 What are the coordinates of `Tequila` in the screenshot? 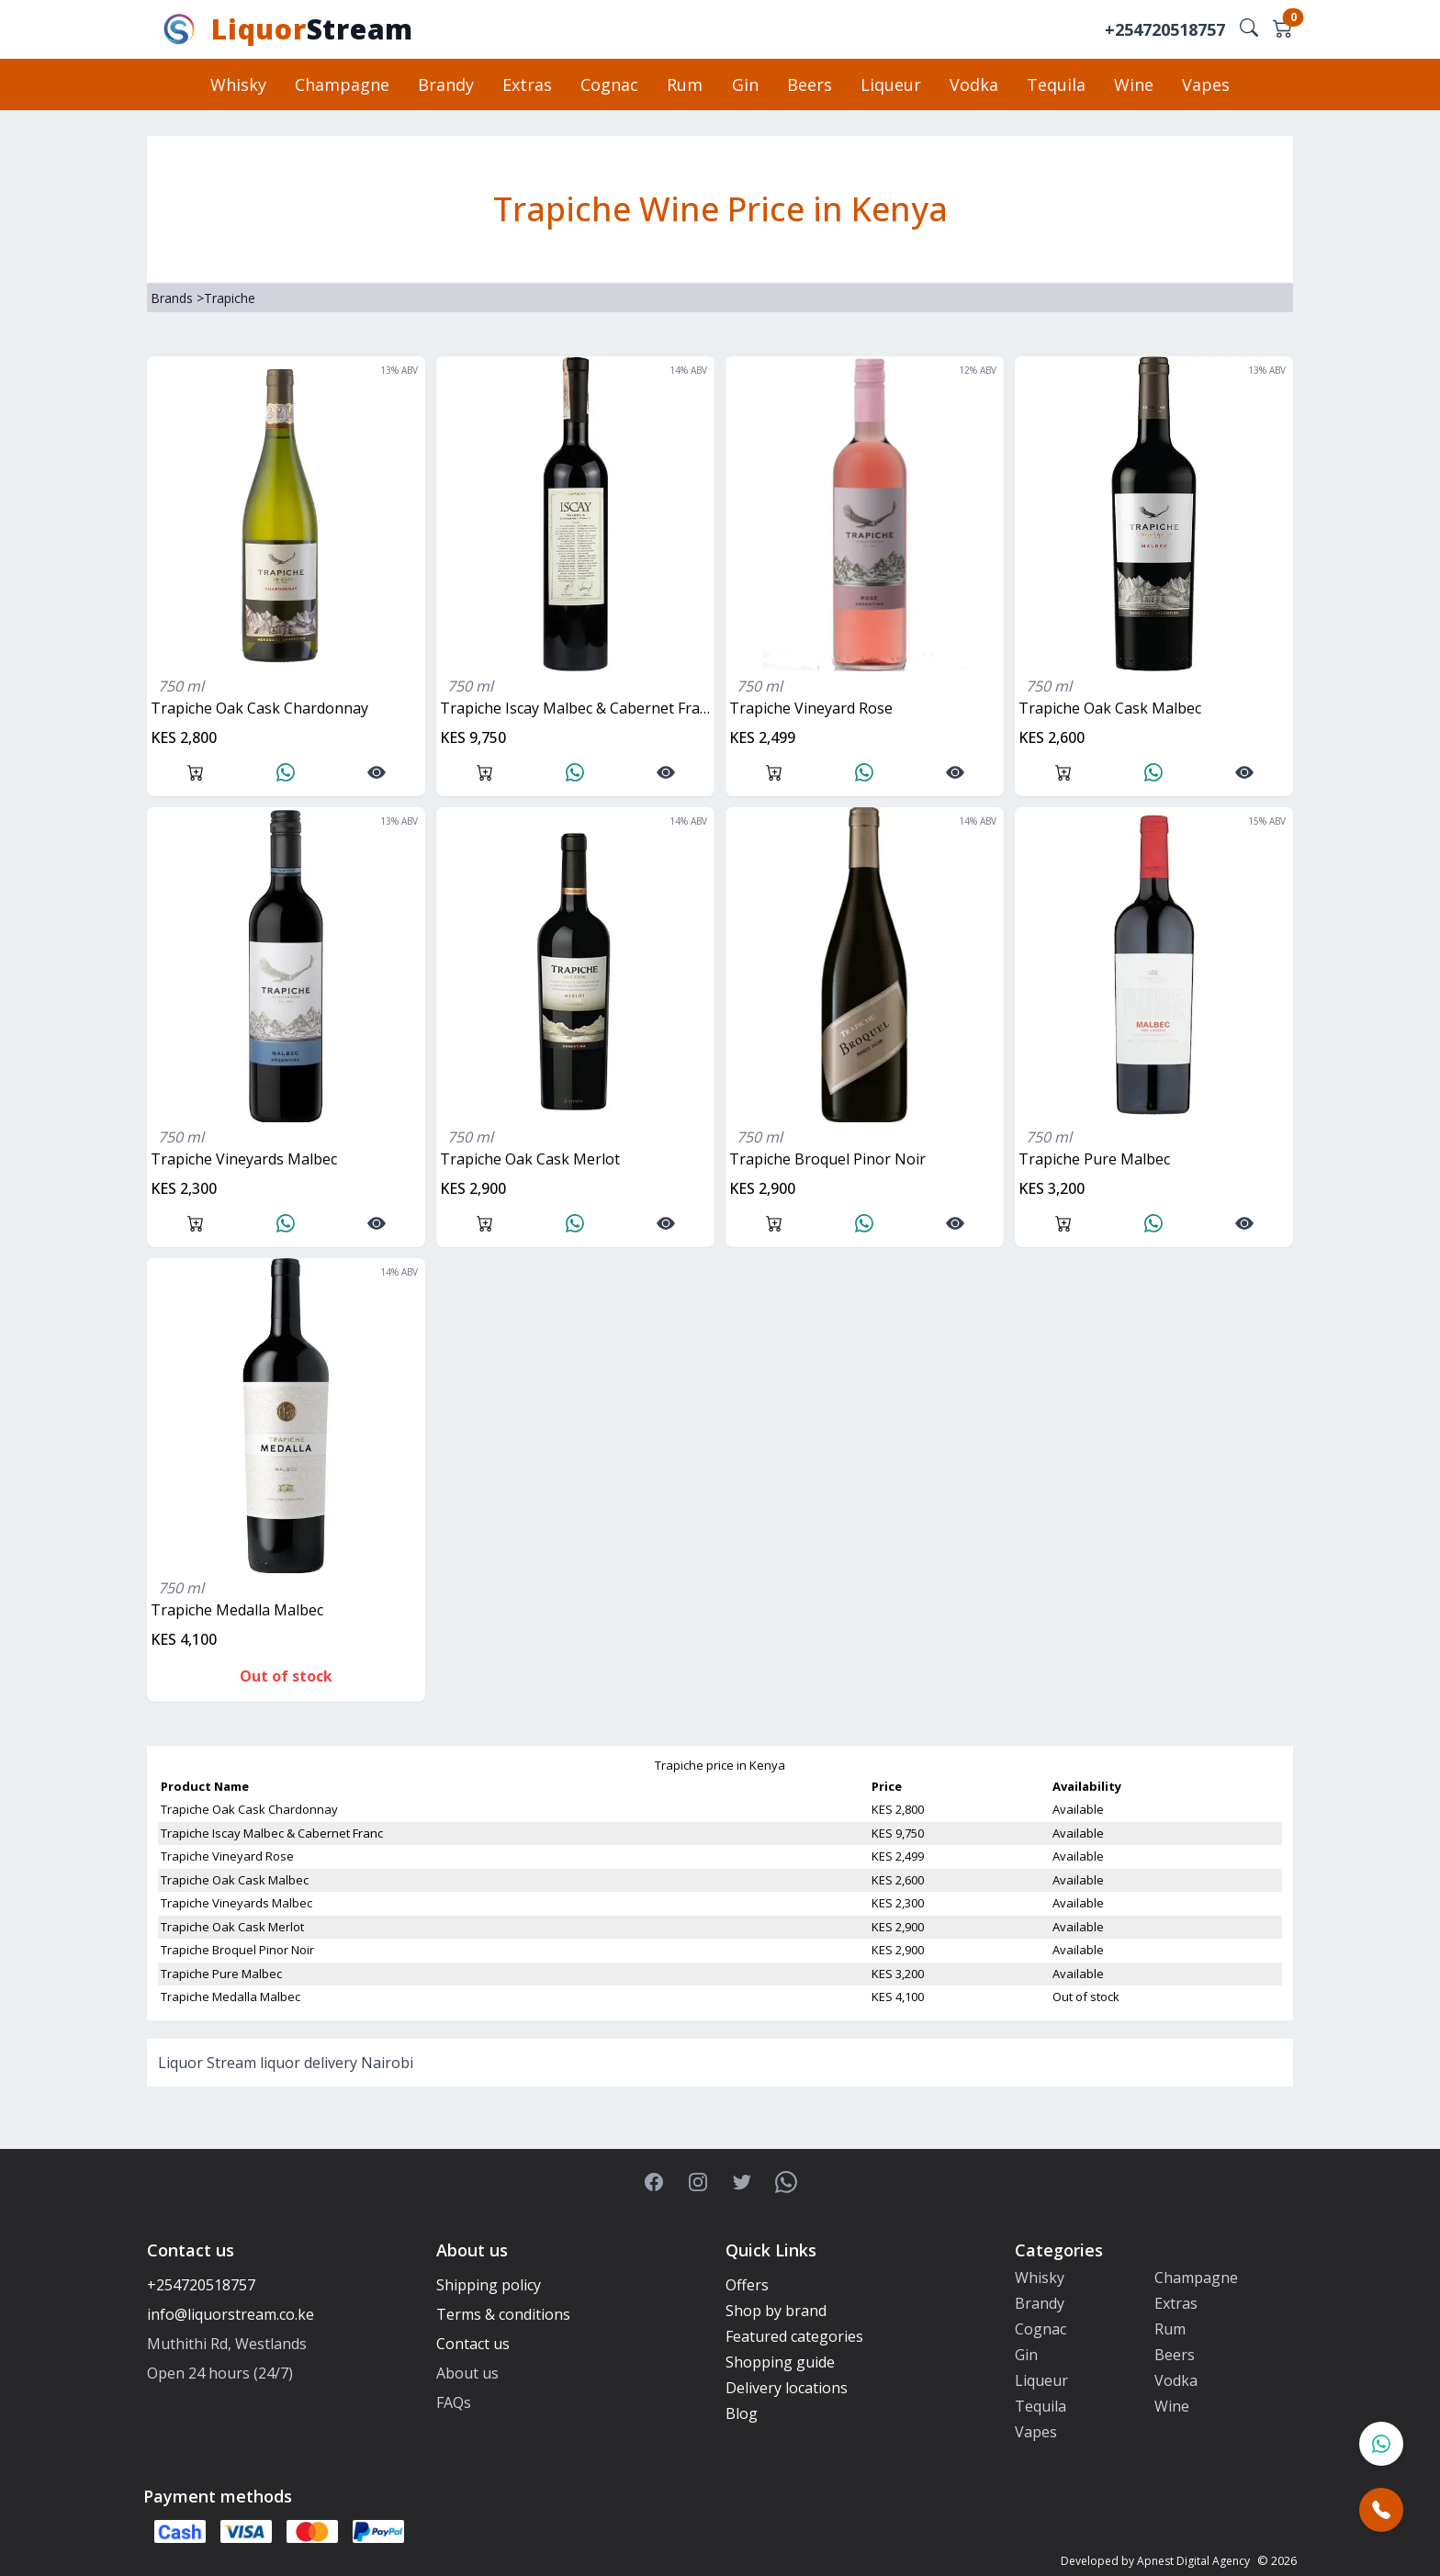 It's located at (1052, 84).